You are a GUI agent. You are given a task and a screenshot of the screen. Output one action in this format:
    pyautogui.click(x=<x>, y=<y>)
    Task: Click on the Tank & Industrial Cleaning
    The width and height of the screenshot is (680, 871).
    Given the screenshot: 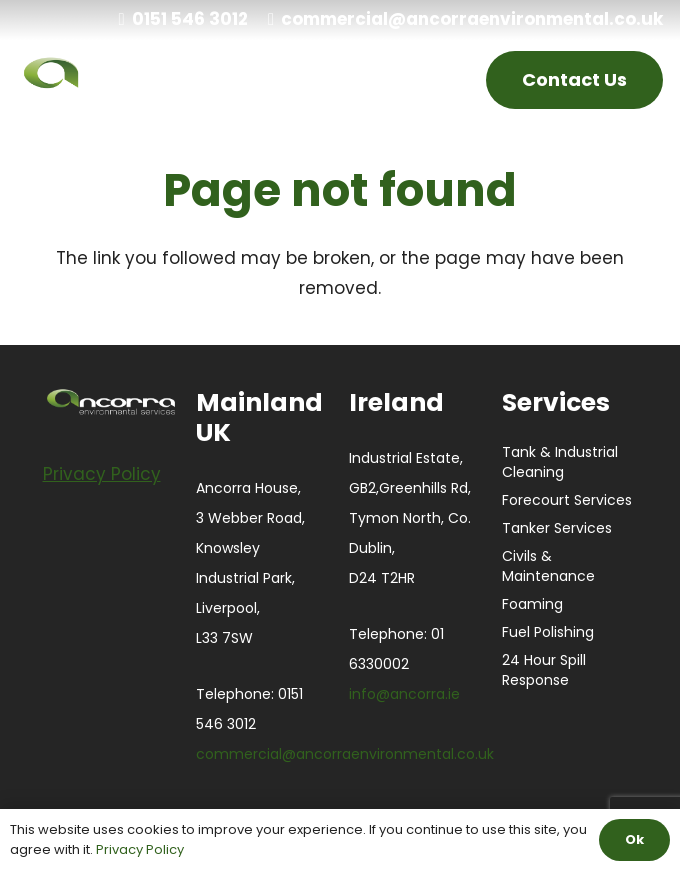 What is the action you would take?
    pyautogui.click(x=560, y=462)
    